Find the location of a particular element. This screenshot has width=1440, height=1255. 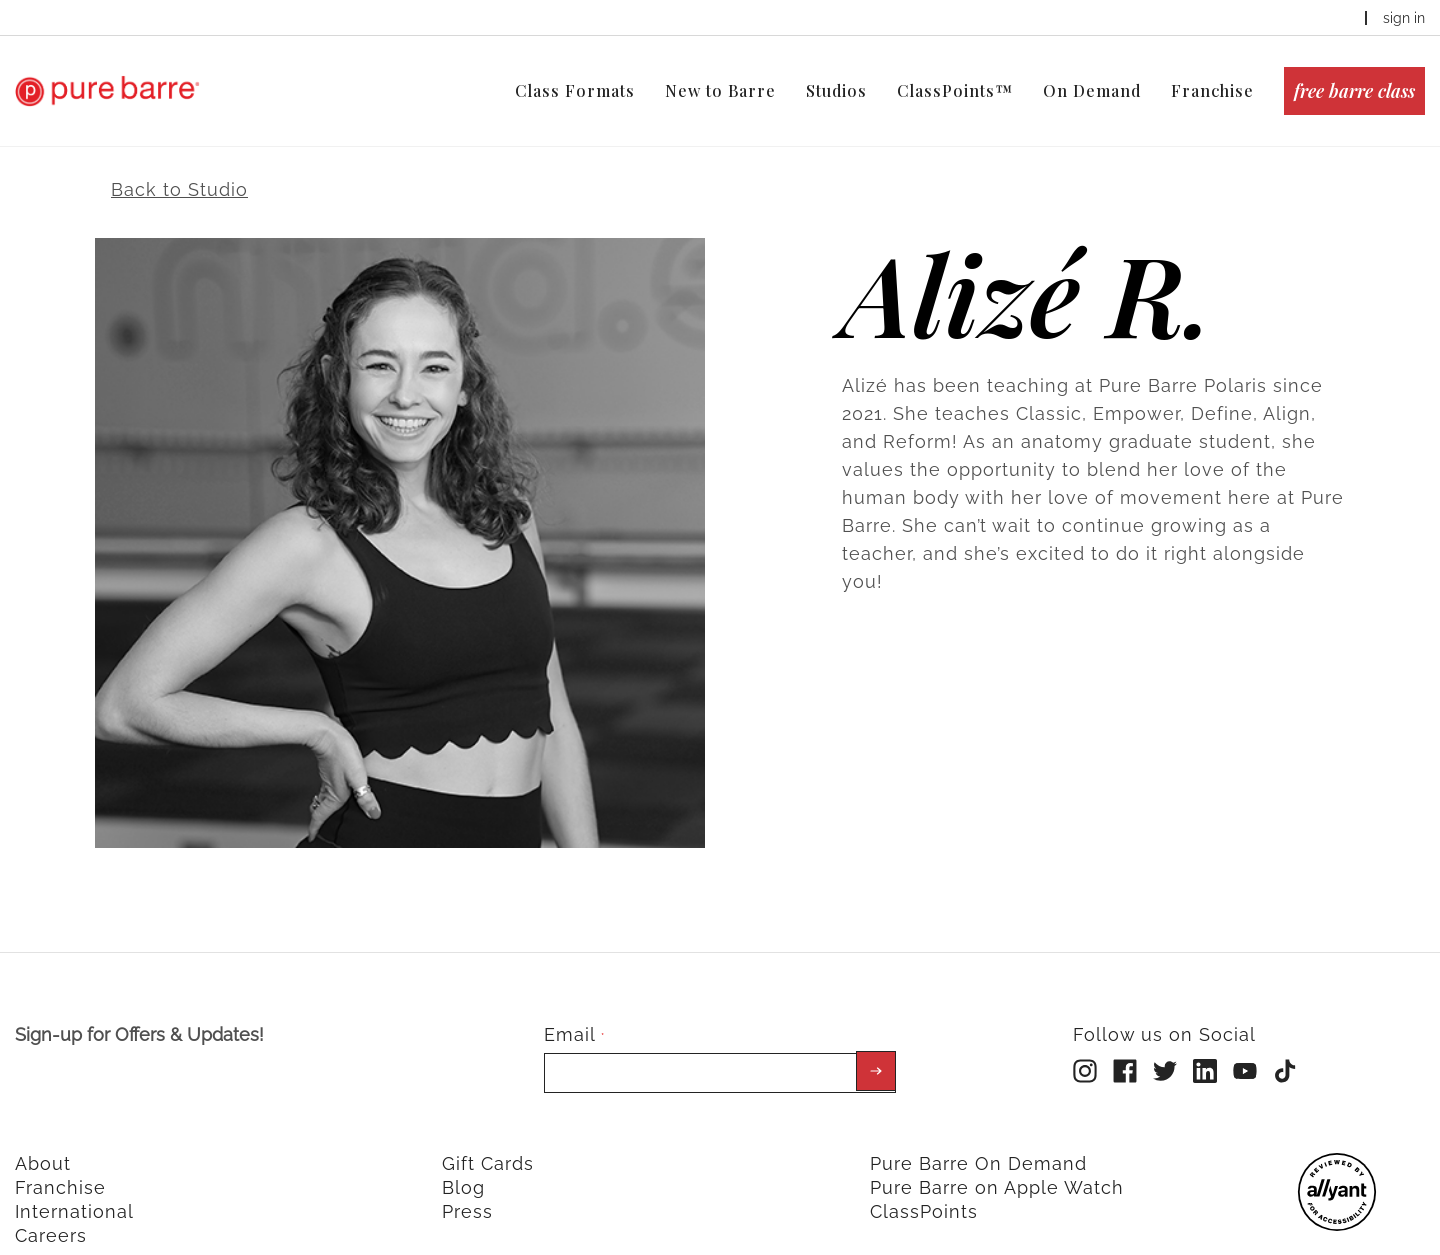

Press [menuitem] is located at coordinates (467, 1191).